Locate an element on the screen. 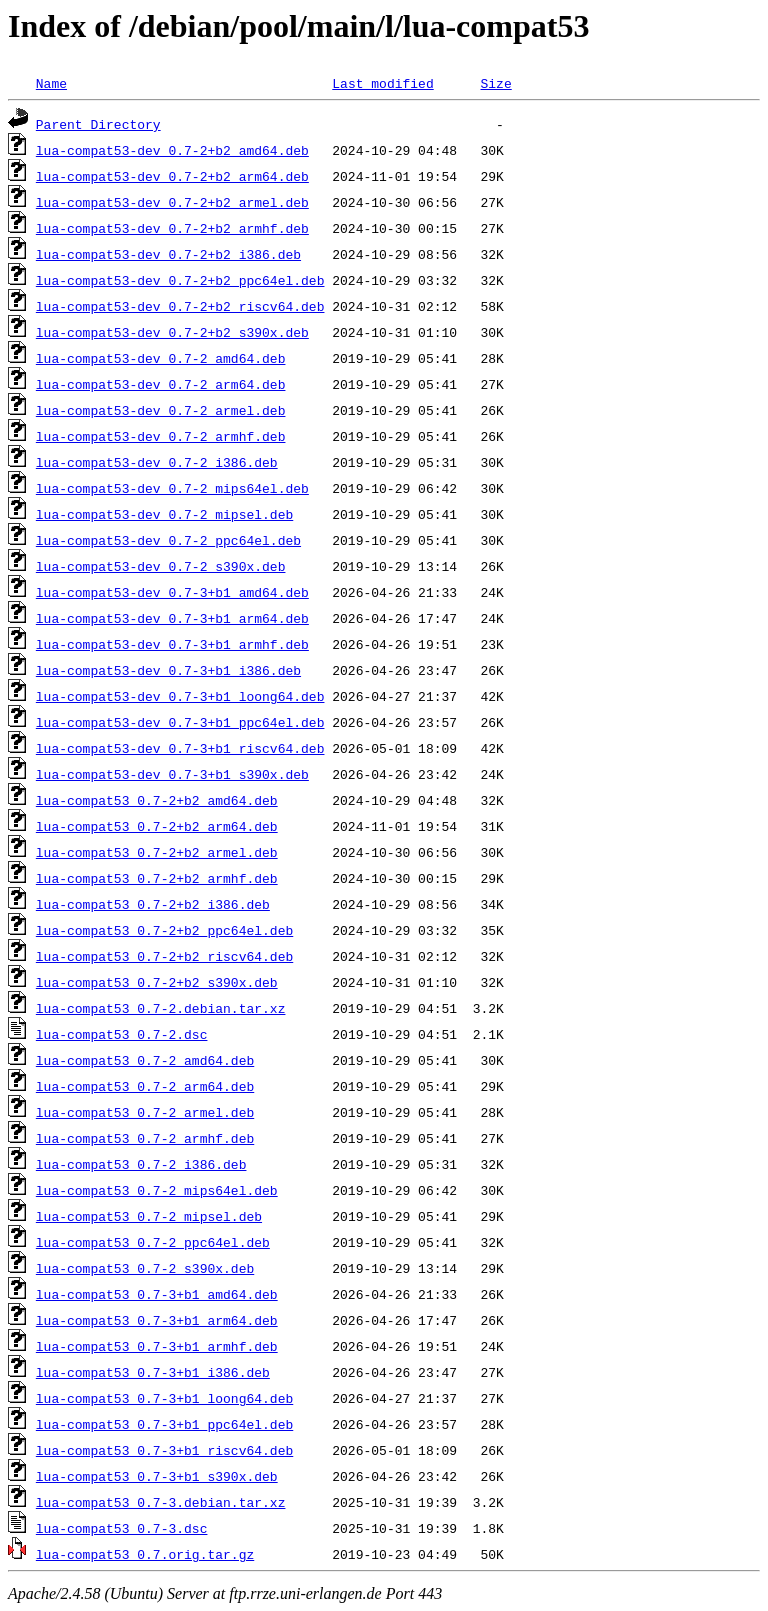 This screenshot has width=768, height=1611. lua-compat53-dev_0.7-3+b1_i386.deb is located at coordinates (168, 670).